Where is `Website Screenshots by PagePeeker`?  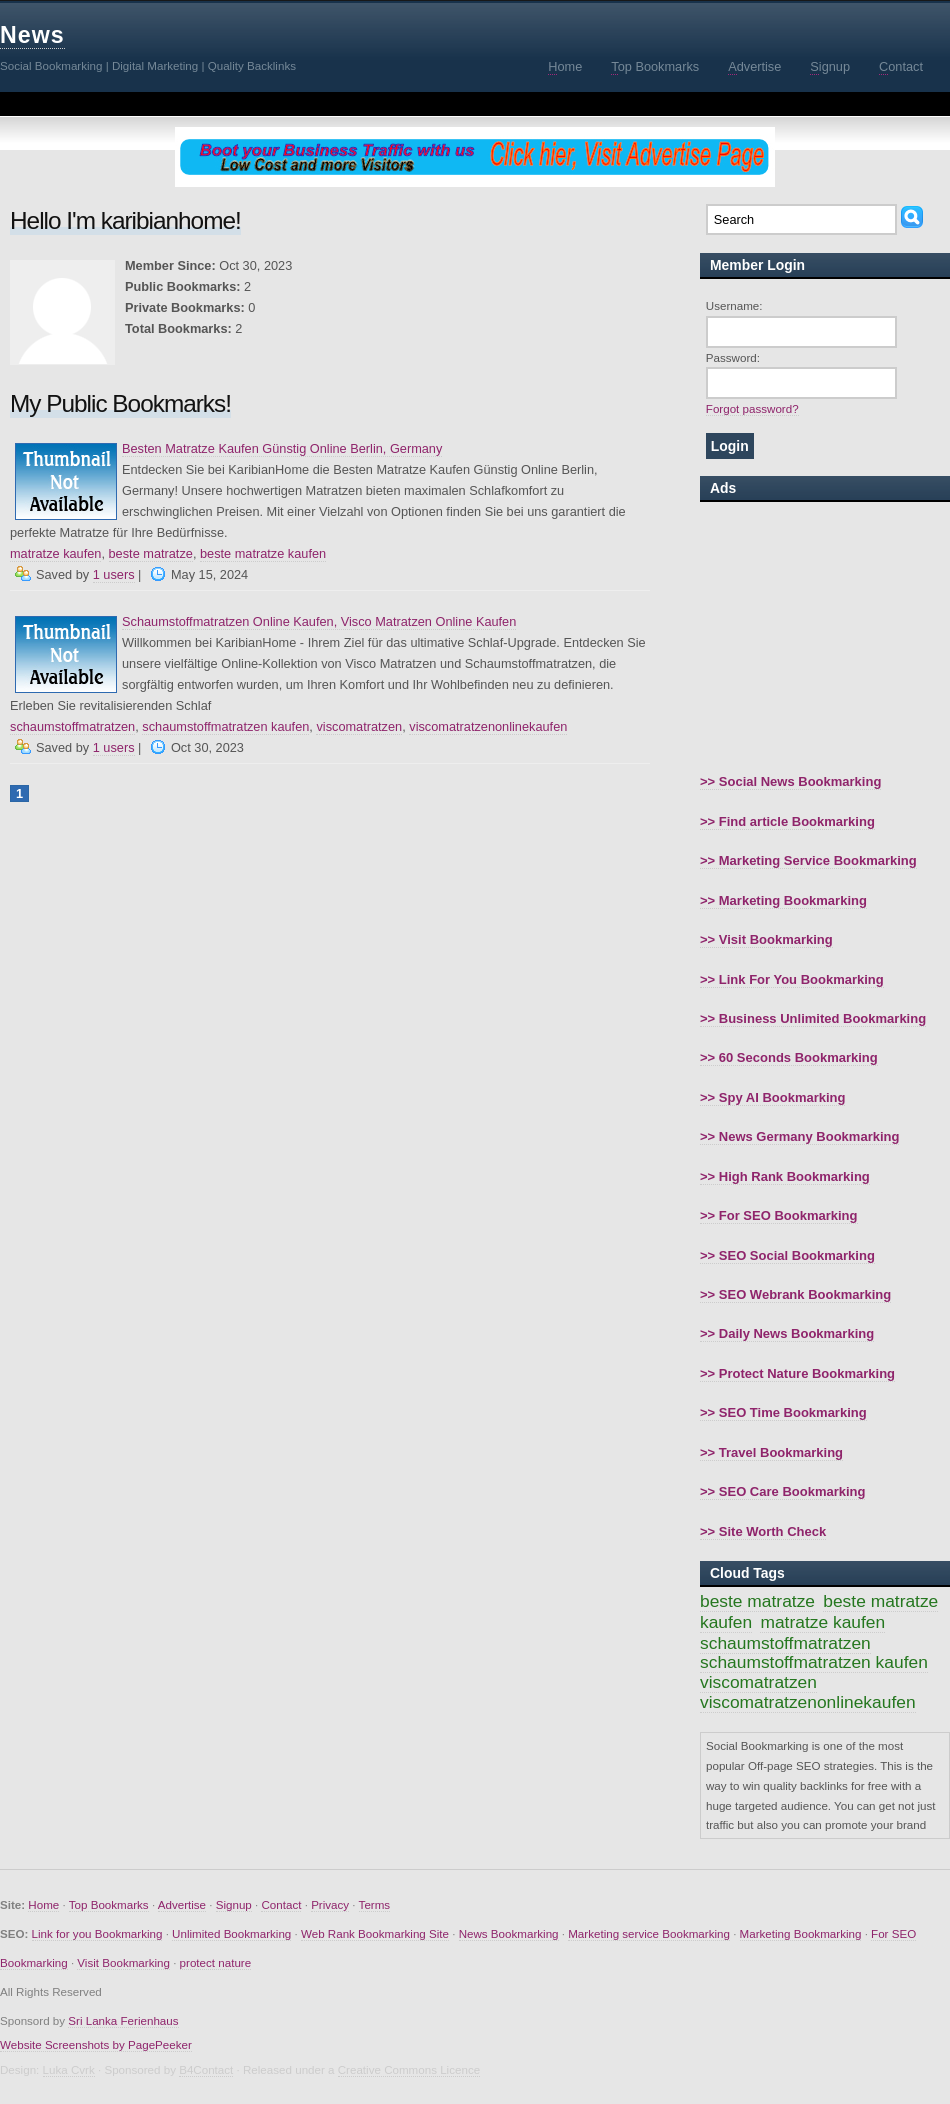 Website Screenshots by PagePeeker is located at coordinates (96, 2044).